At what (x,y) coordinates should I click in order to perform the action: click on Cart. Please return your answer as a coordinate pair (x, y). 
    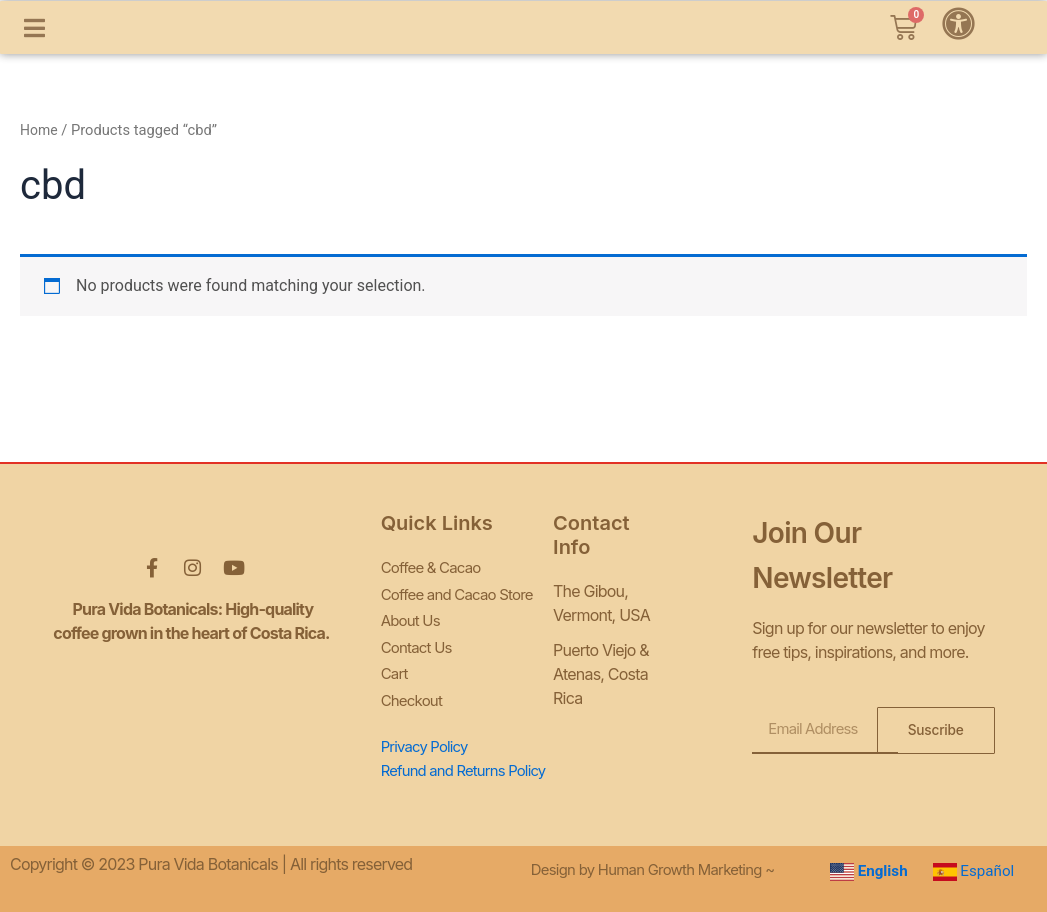
    Looking at the image, I should click on (395, 664).